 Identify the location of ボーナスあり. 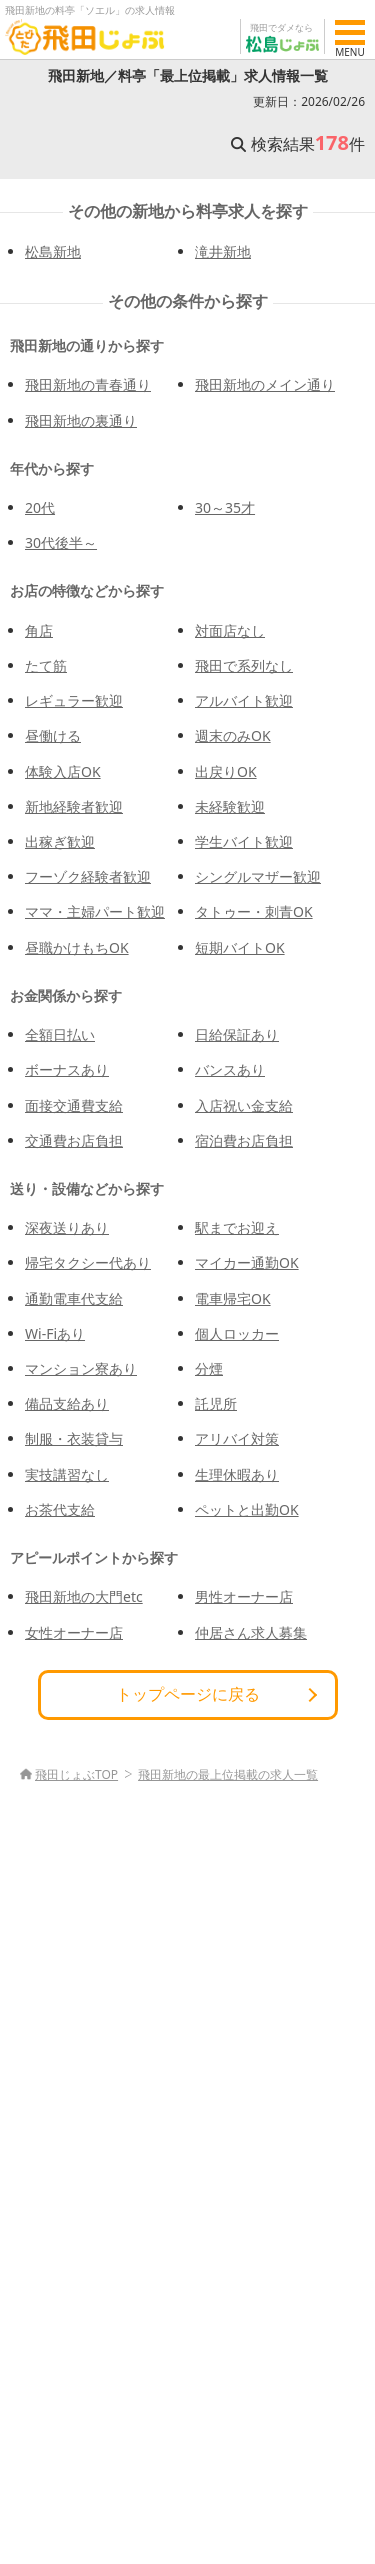
(67, 1069).